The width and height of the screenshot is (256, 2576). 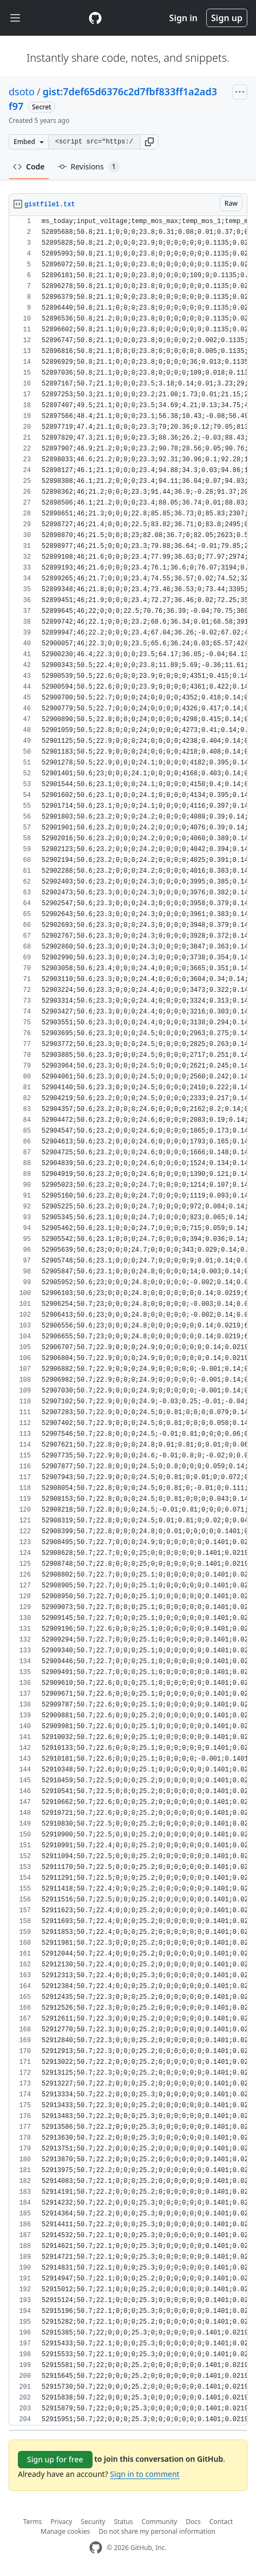 What do you see at coordinates (95, 2547) in the screenshot?
I see `[GitHub Homepage]` at bounding box center [95, 2547].